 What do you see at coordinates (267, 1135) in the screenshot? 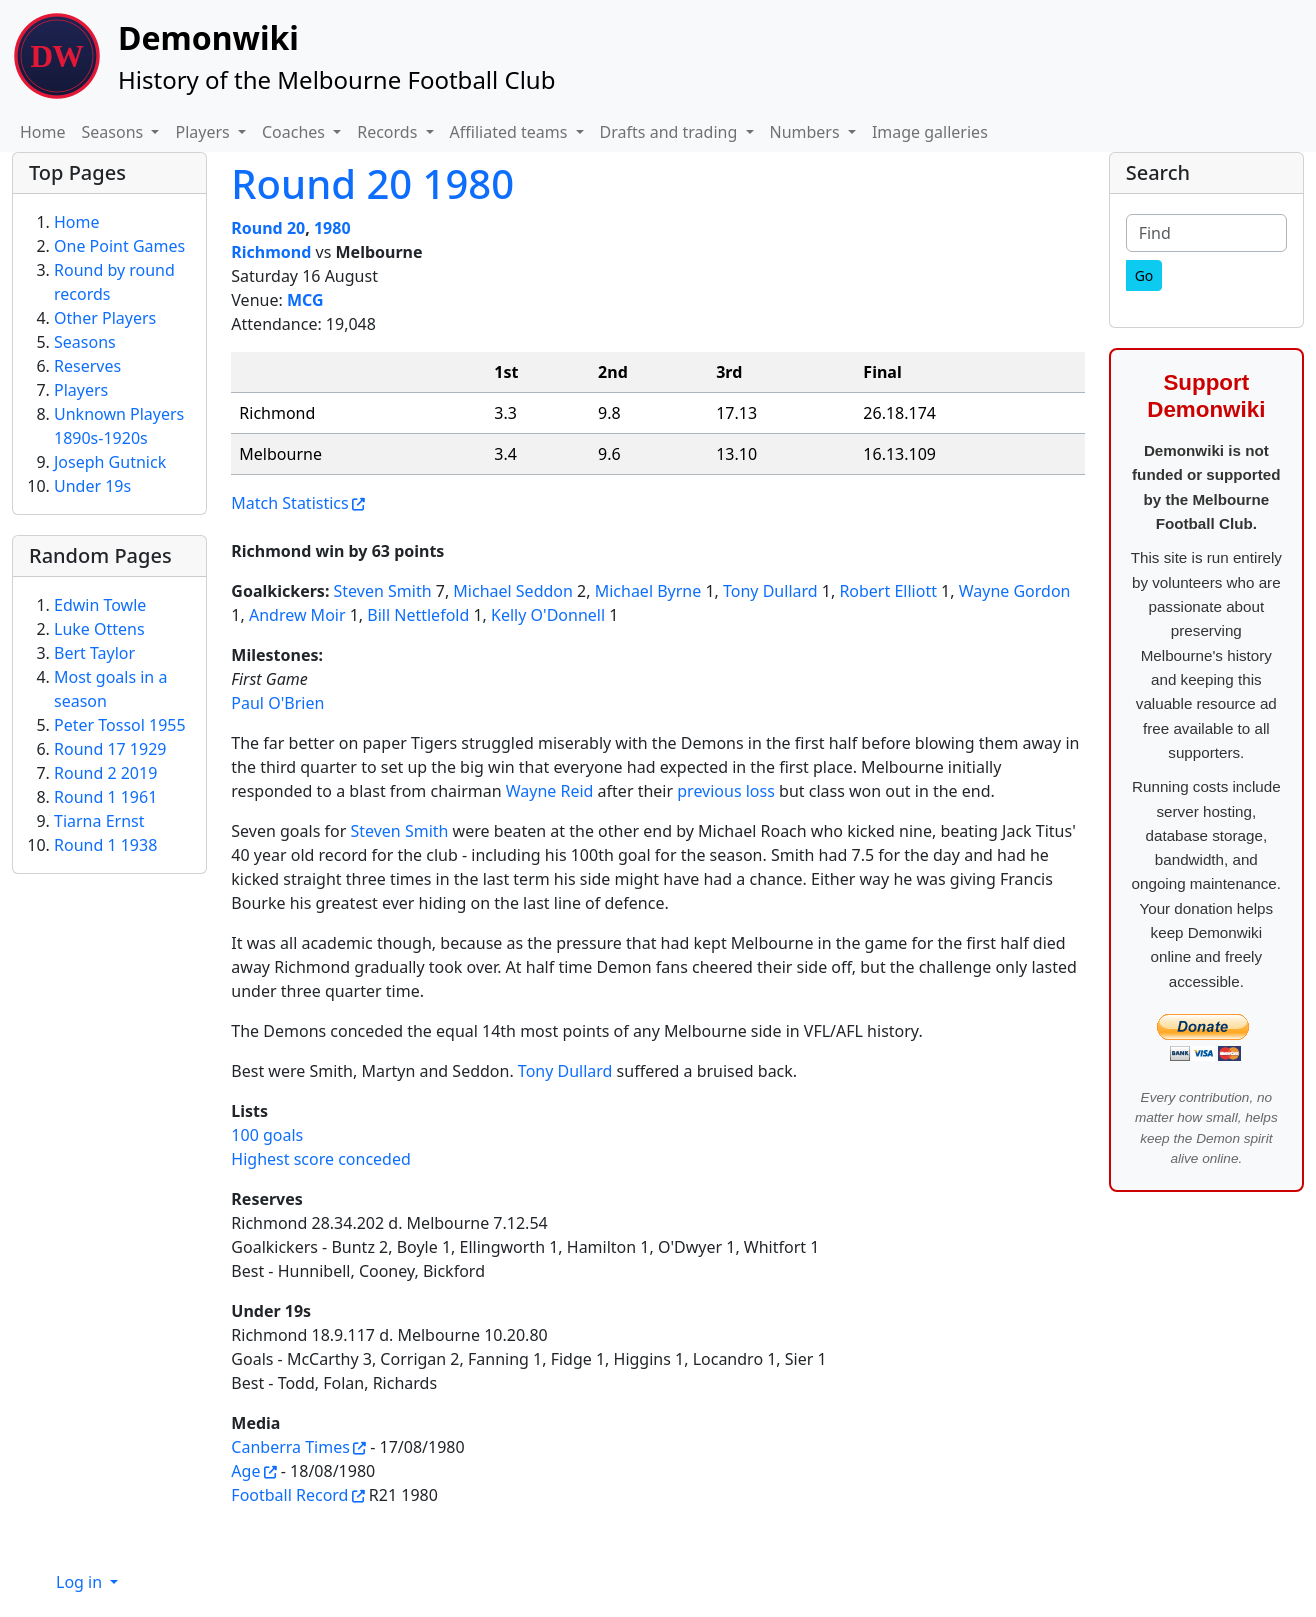
I see `100 goals` at bounding box center [267, 1135].